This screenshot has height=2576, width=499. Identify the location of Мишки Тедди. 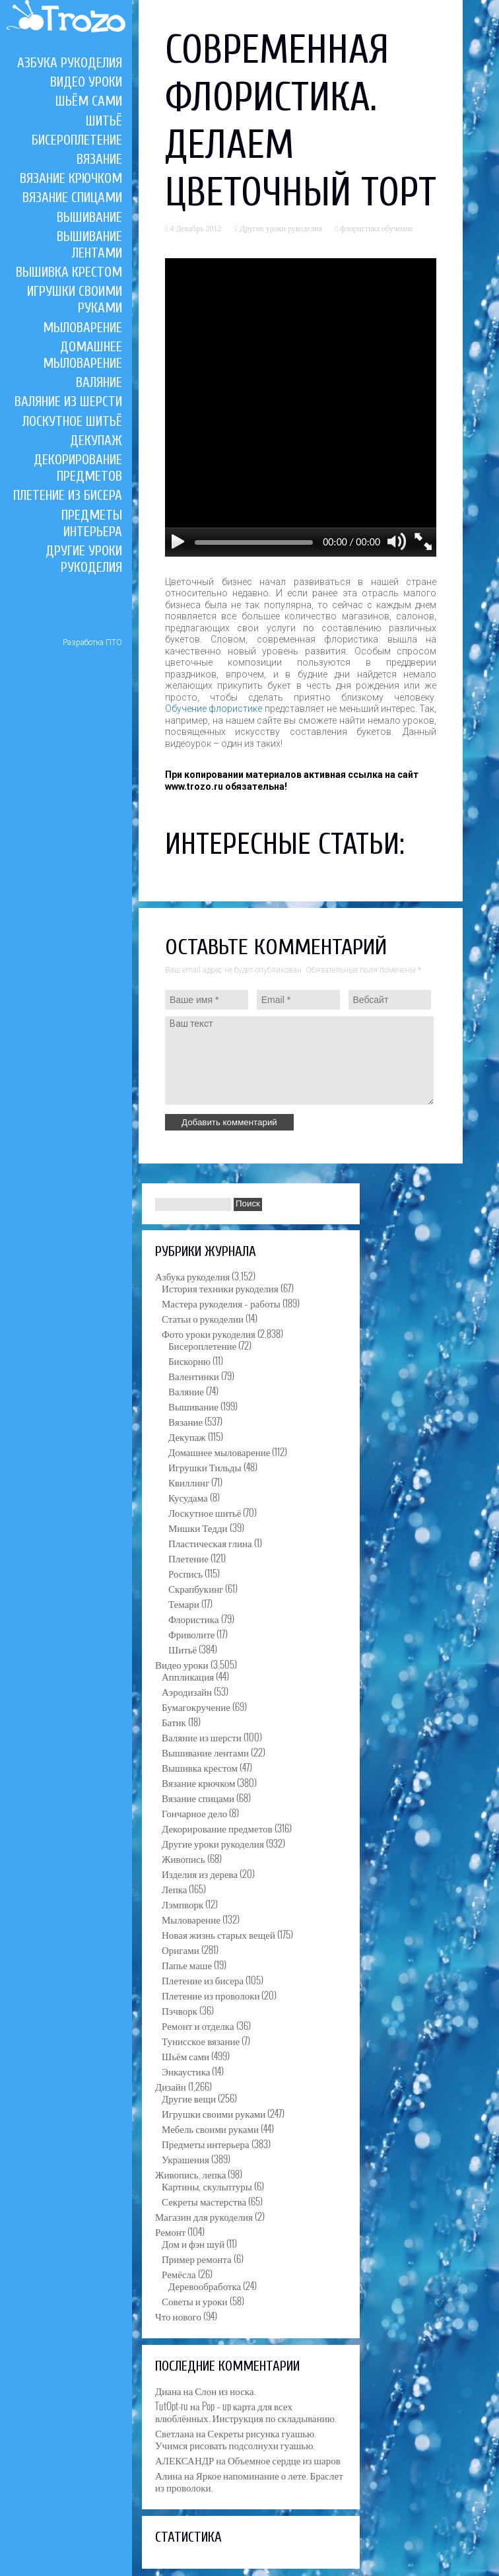
(198, 1527).